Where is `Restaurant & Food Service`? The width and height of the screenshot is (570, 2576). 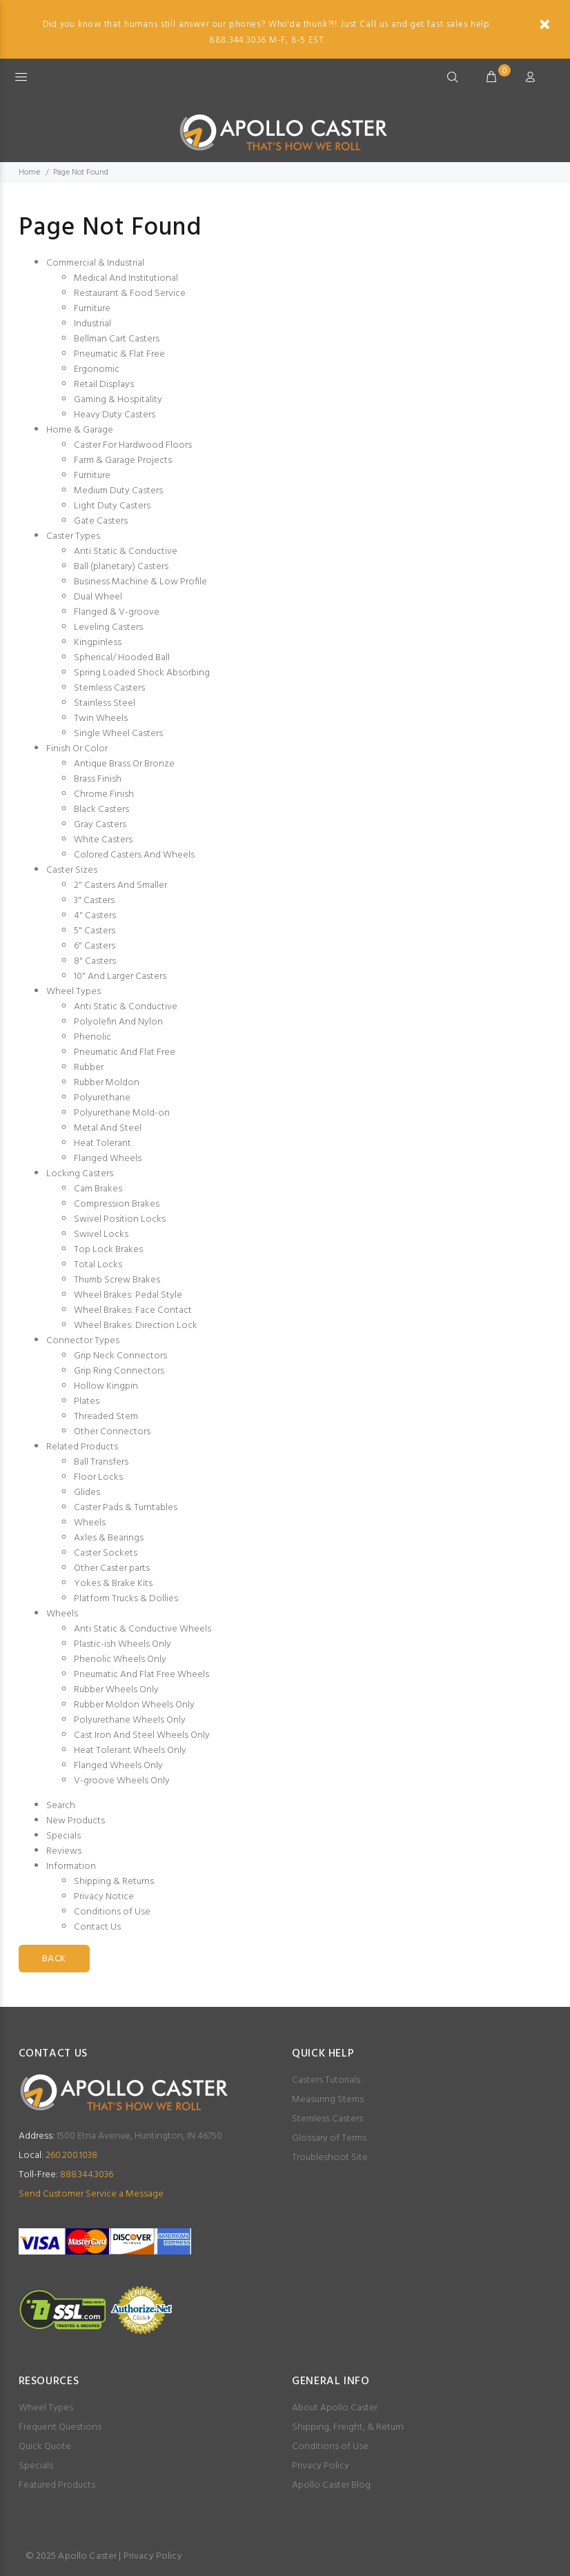 Restaurant & Food Service is located at coordinates (130, 293).